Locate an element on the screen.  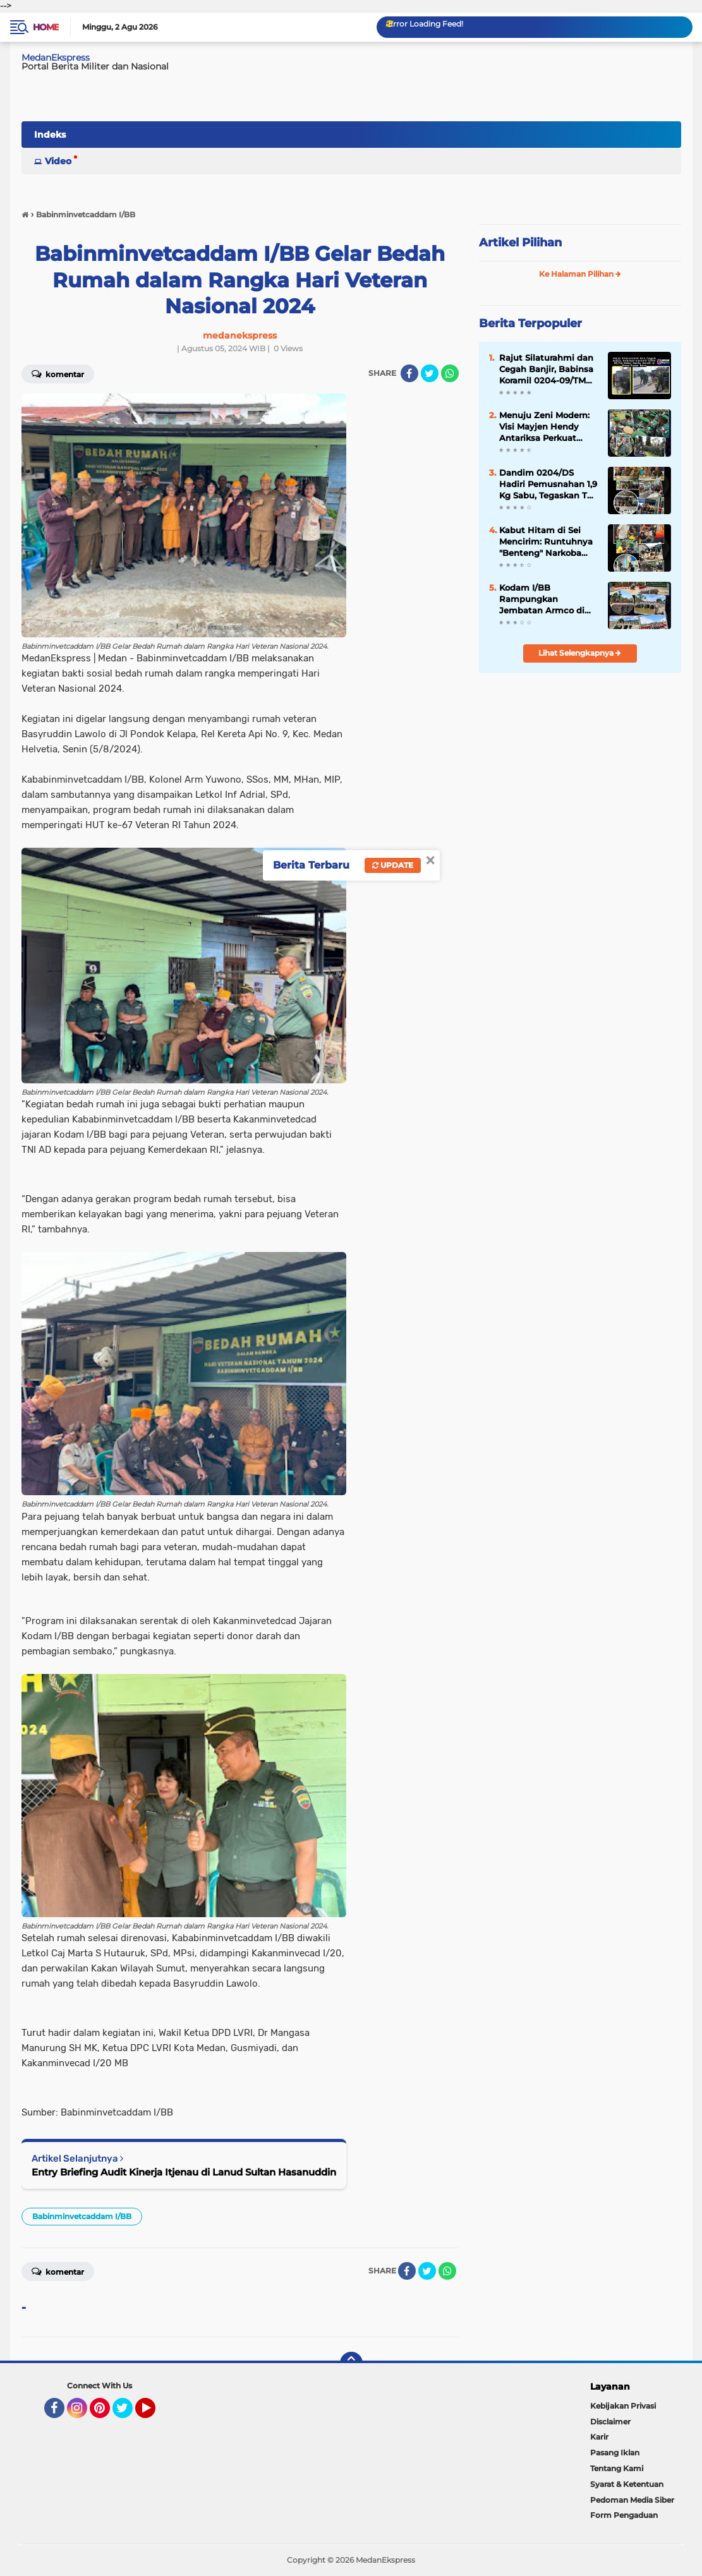
Tentang Kami is located at coordinates (616, 2468).